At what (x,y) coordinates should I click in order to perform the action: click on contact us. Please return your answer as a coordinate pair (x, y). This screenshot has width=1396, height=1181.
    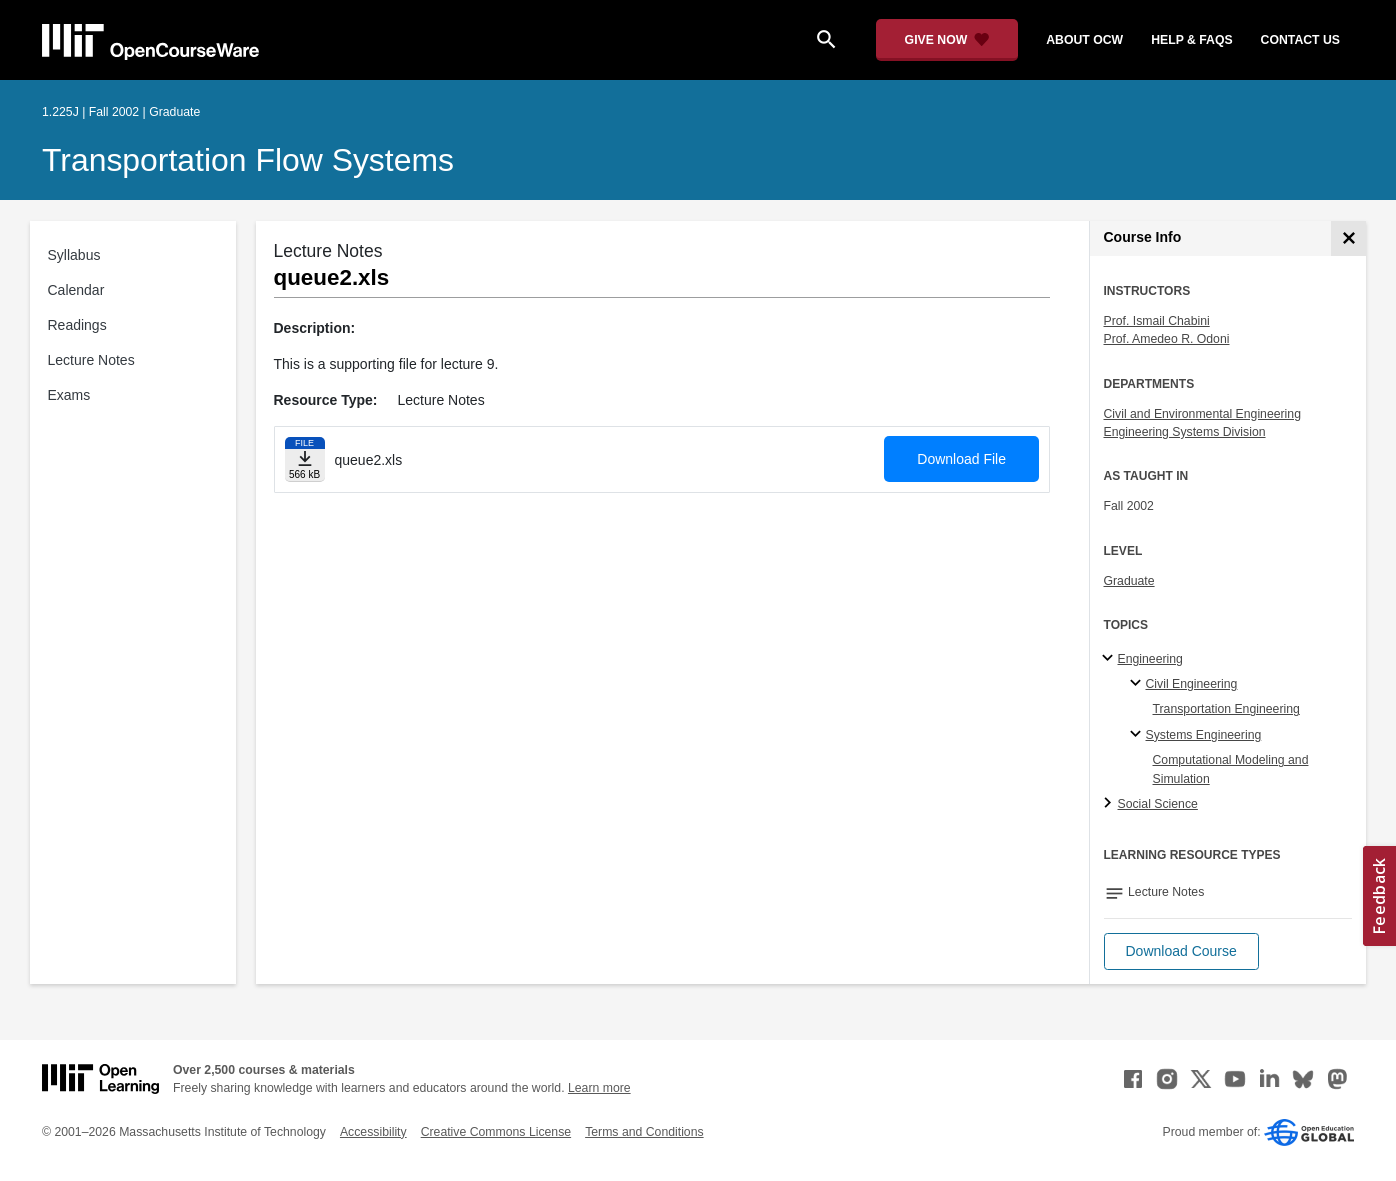
    Looking at the image, I should click on (1300, 40).